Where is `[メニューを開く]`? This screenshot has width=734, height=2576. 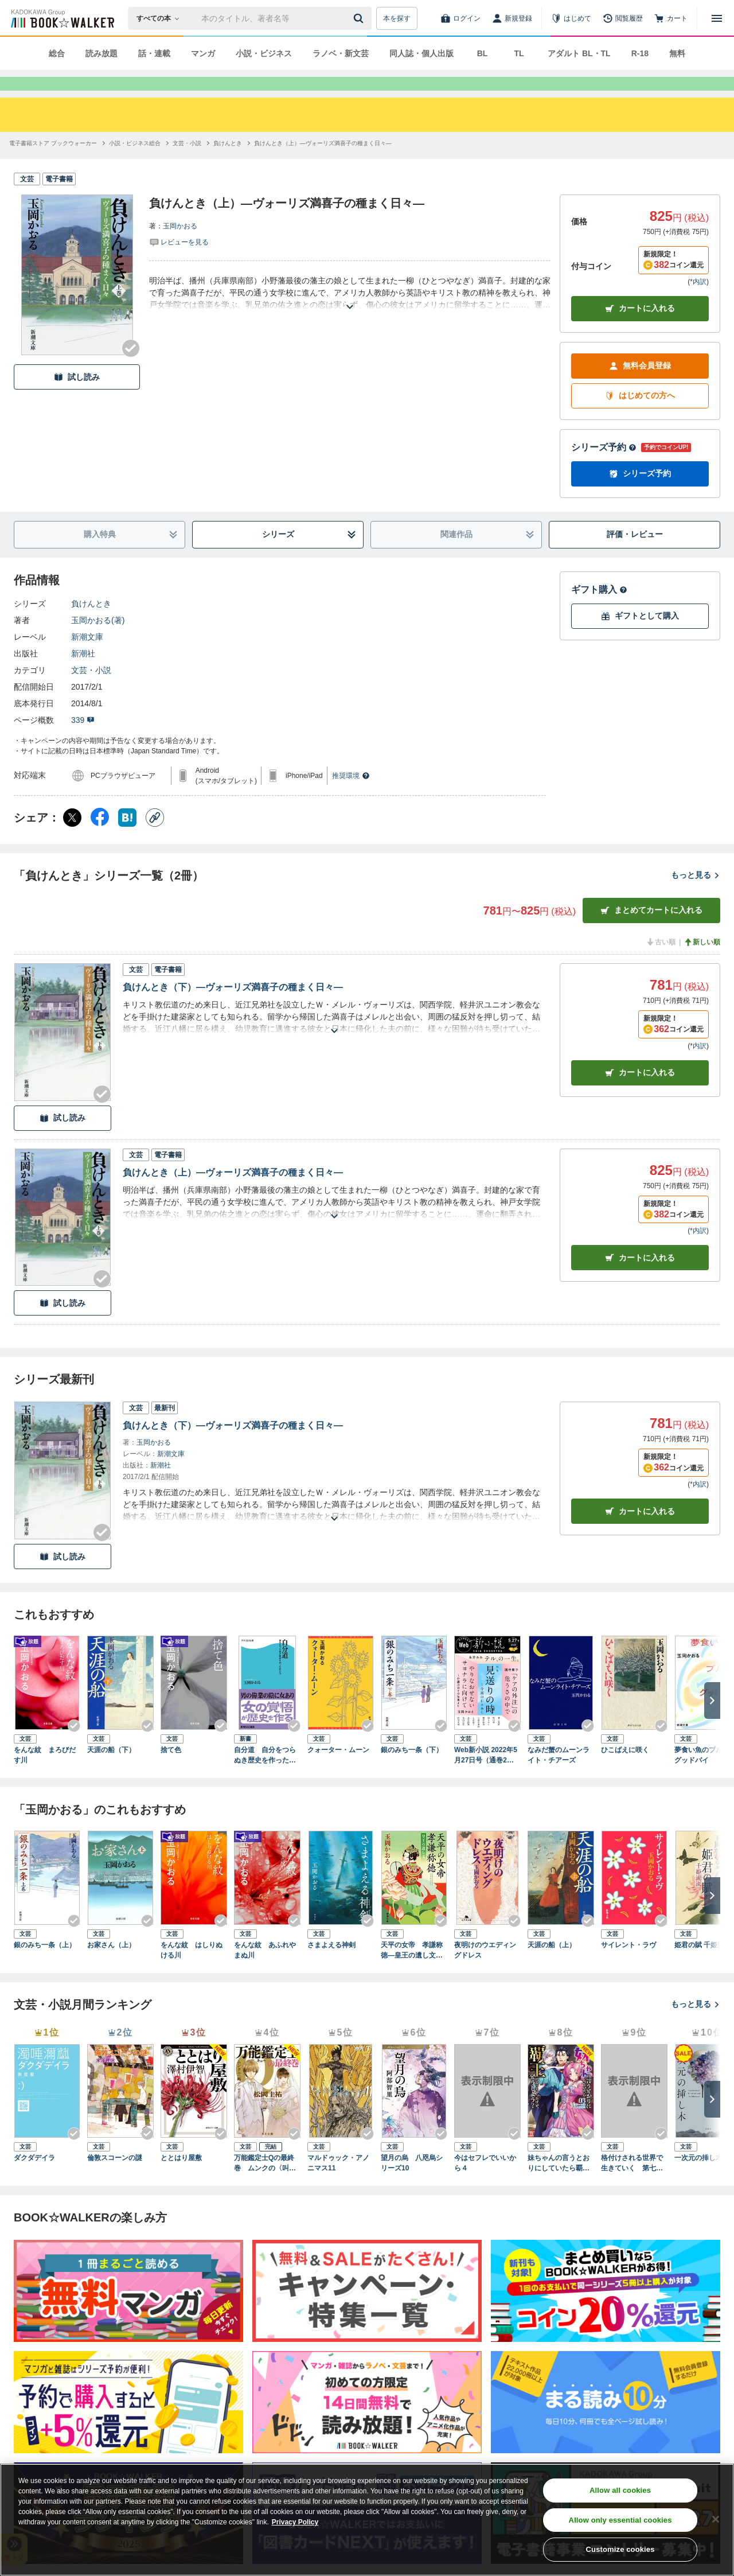
[メニューを開く] is located at coordinates (716, 18).